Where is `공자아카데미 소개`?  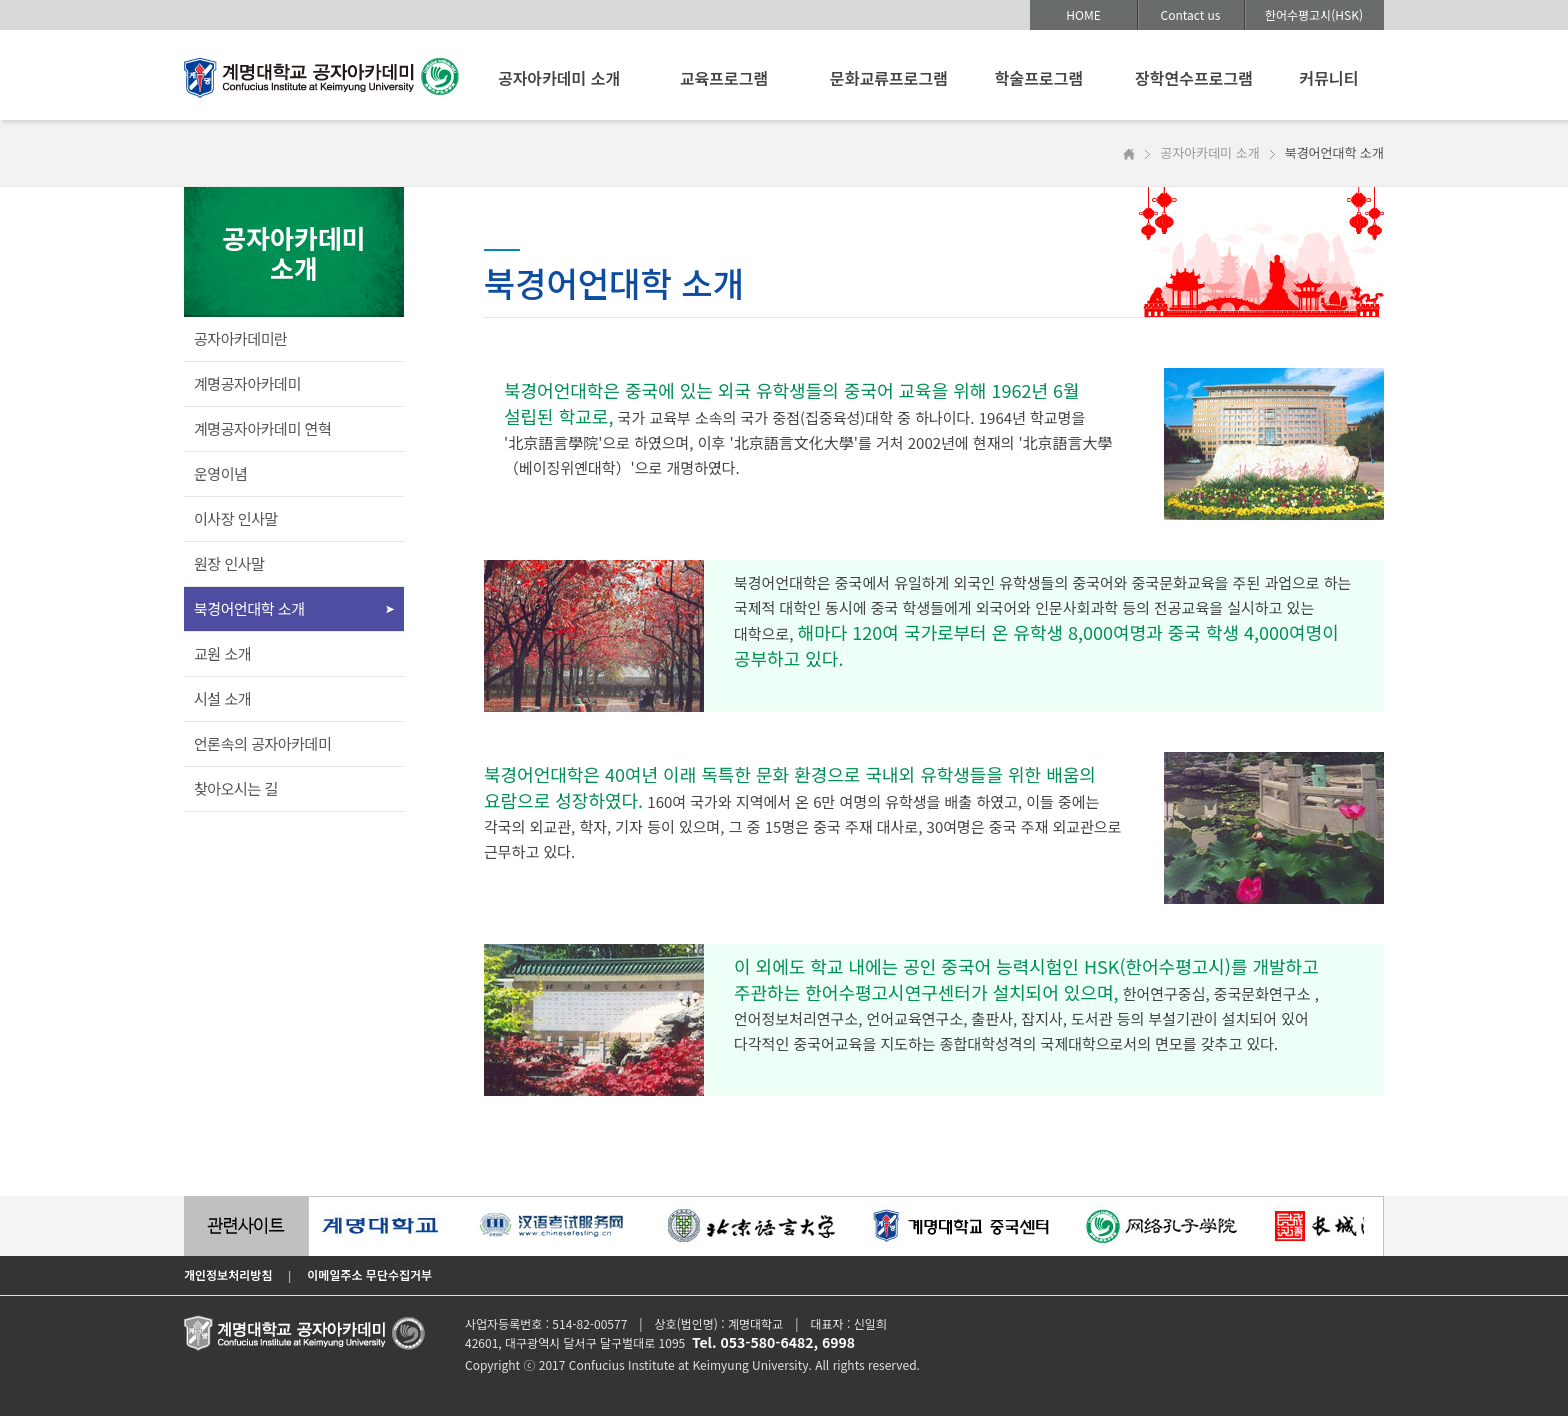
공자아카데미 소개 is located at coordinates (559, 78).